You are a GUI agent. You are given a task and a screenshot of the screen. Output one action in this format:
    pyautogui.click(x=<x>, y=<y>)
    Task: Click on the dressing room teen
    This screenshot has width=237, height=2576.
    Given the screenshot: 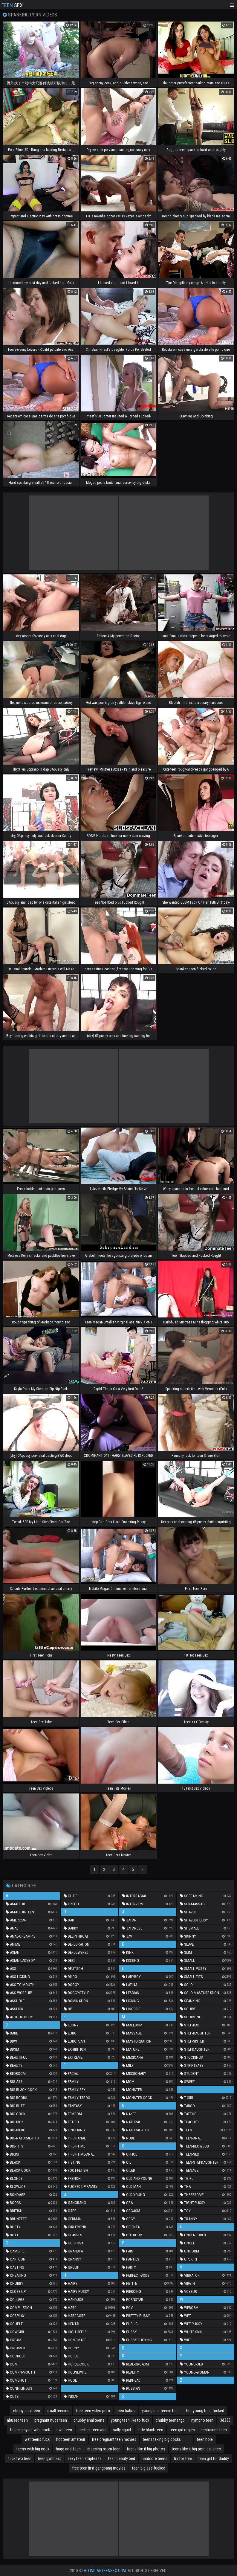 What is the action you would take?
    pyautogui.click(x=103, y=2449)
    